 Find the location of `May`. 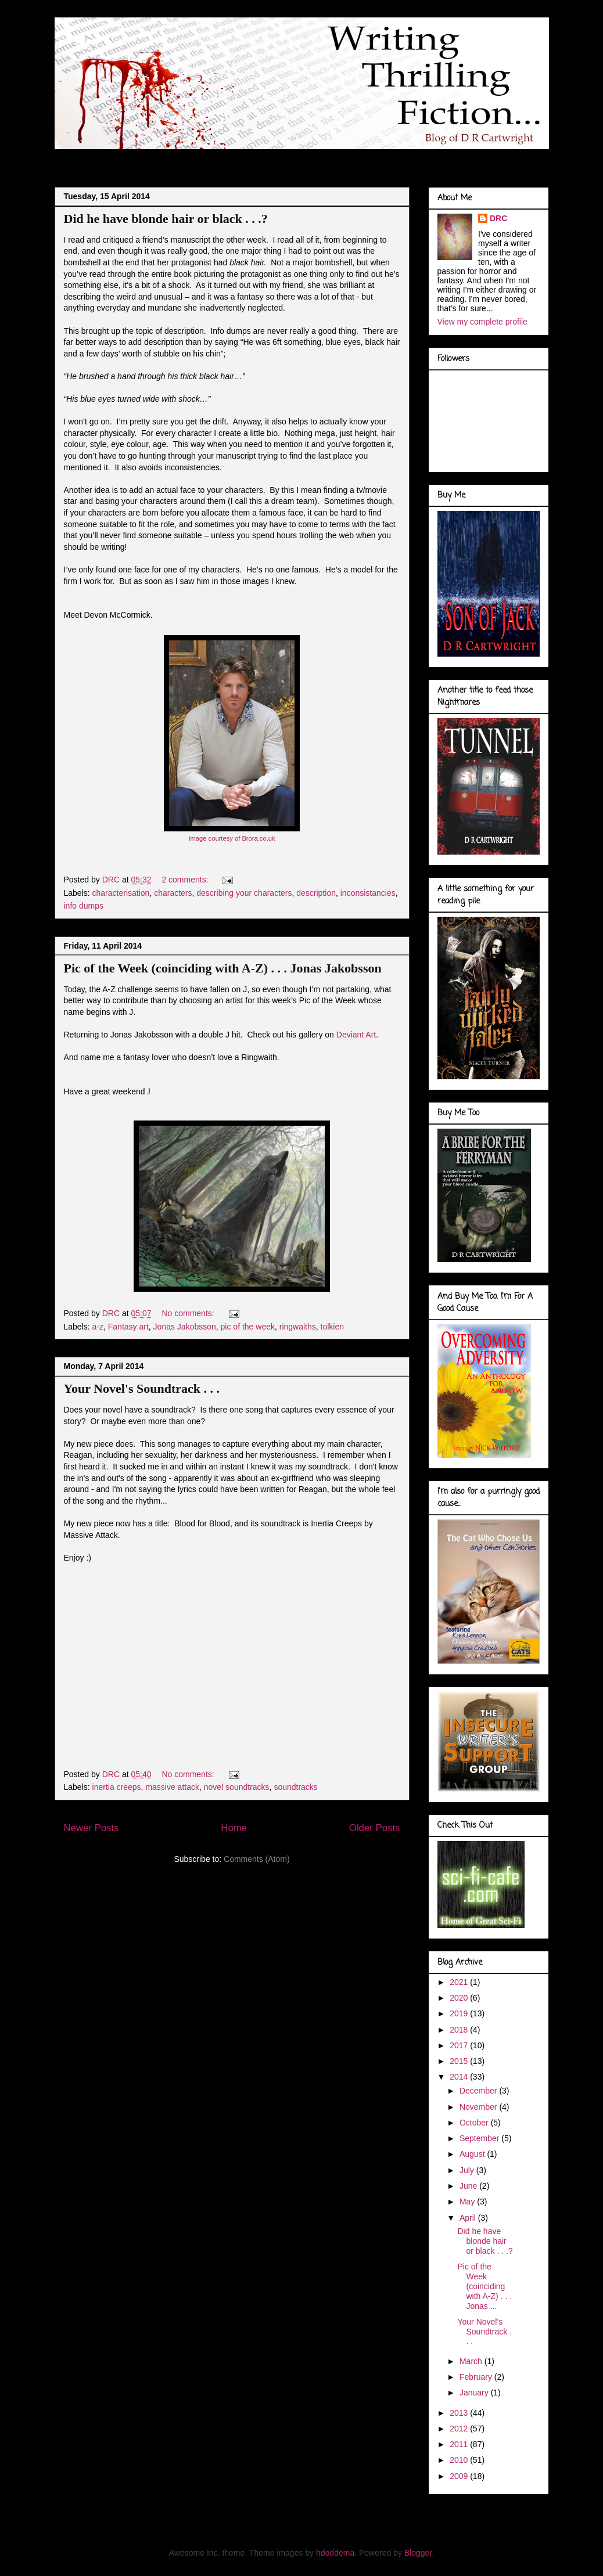

May is located at coordinates (468, 2201).